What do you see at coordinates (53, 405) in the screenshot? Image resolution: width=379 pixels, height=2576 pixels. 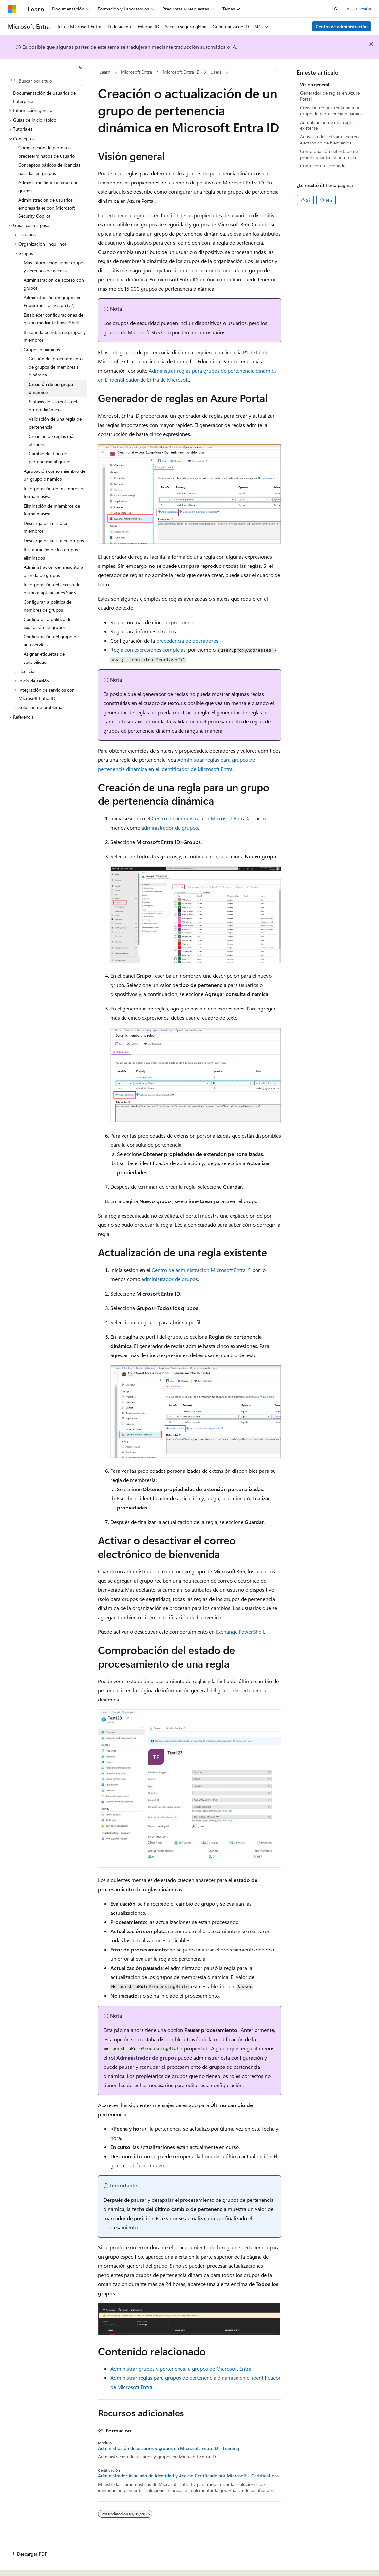 I see `Sintaxis de las reglas del grupo dinámico [treeitem]` at bounding box center [53, 405].